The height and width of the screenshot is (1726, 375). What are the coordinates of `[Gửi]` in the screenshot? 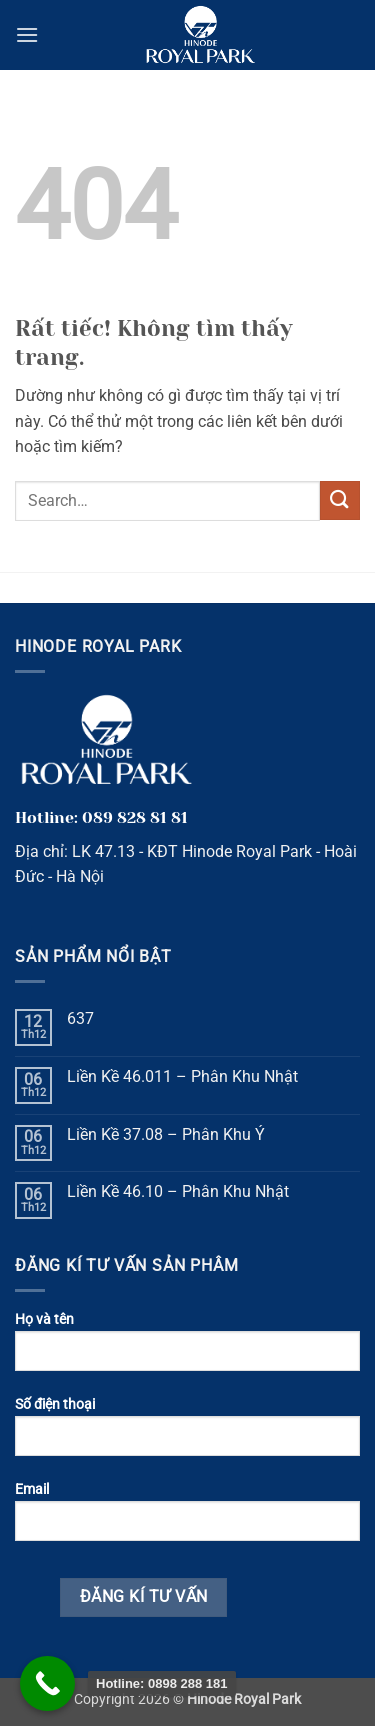 It's located at (340, 500).